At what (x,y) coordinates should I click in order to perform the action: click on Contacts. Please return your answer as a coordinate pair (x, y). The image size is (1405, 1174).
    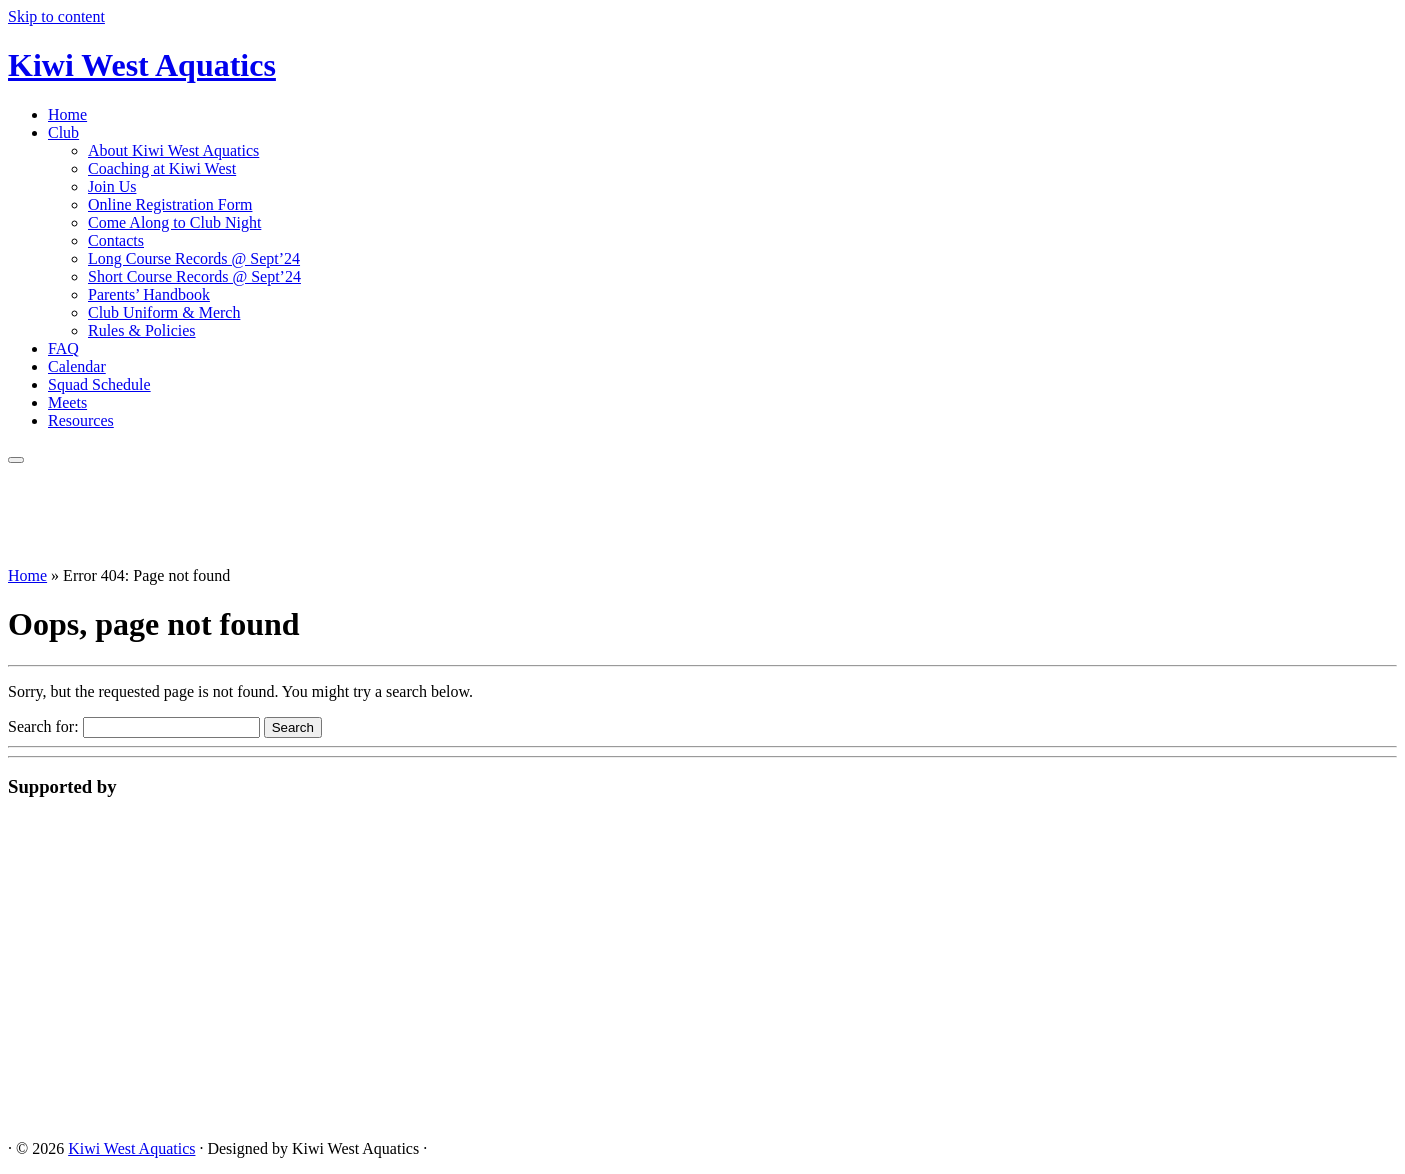
    Looking at the image, I should click on (116, 240).